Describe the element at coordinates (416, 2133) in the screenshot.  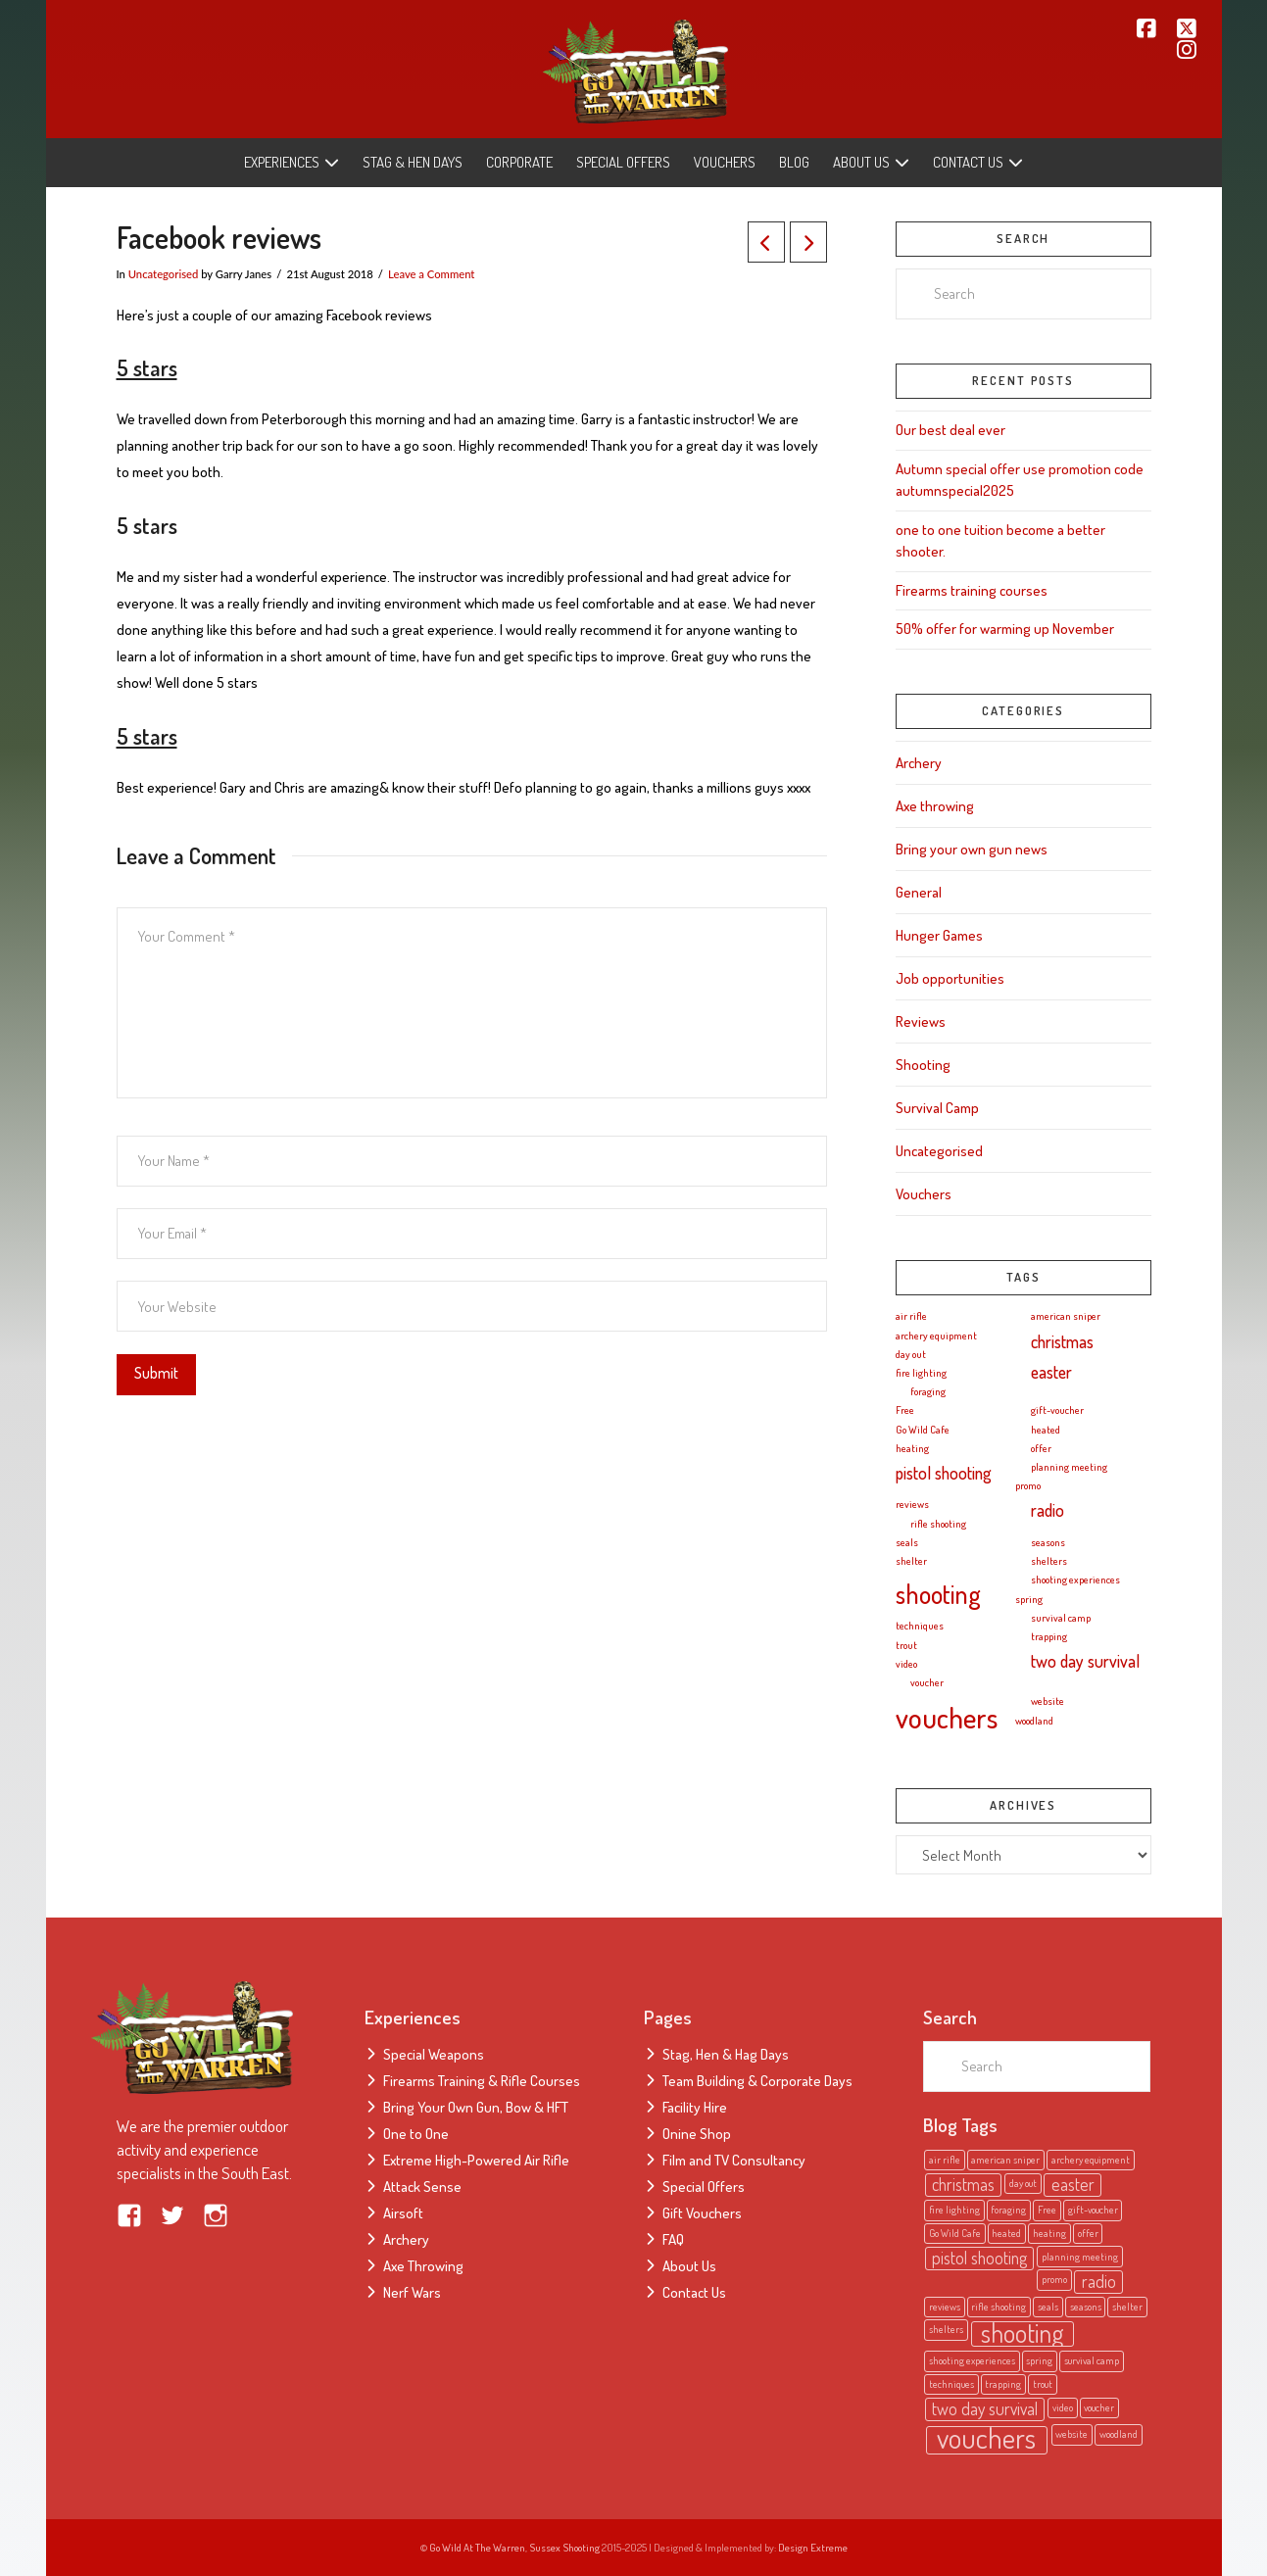
I see `One to One` at that location.